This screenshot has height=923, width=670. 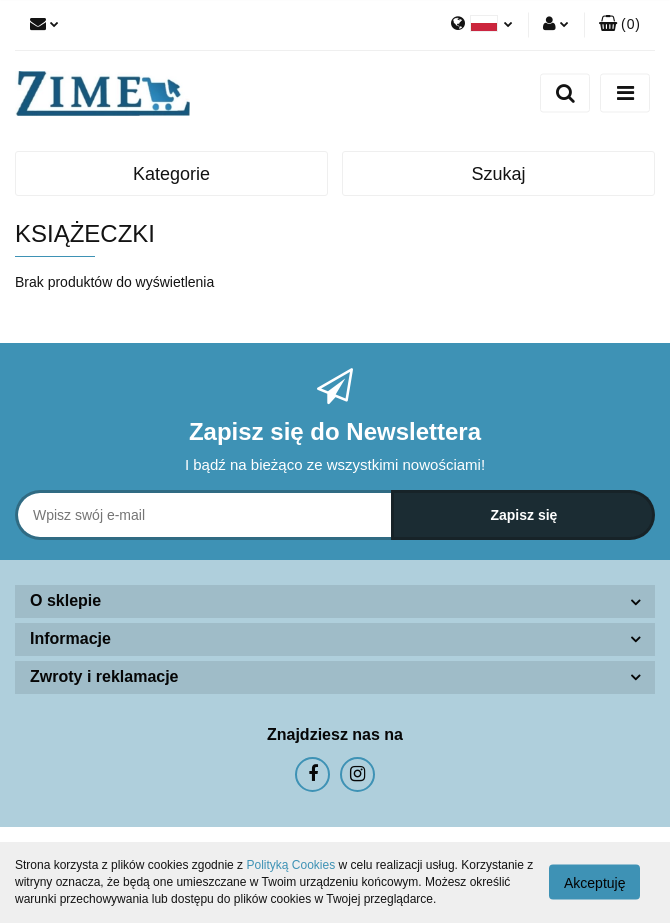 I want to click on [button], so click(x=619, y=25).